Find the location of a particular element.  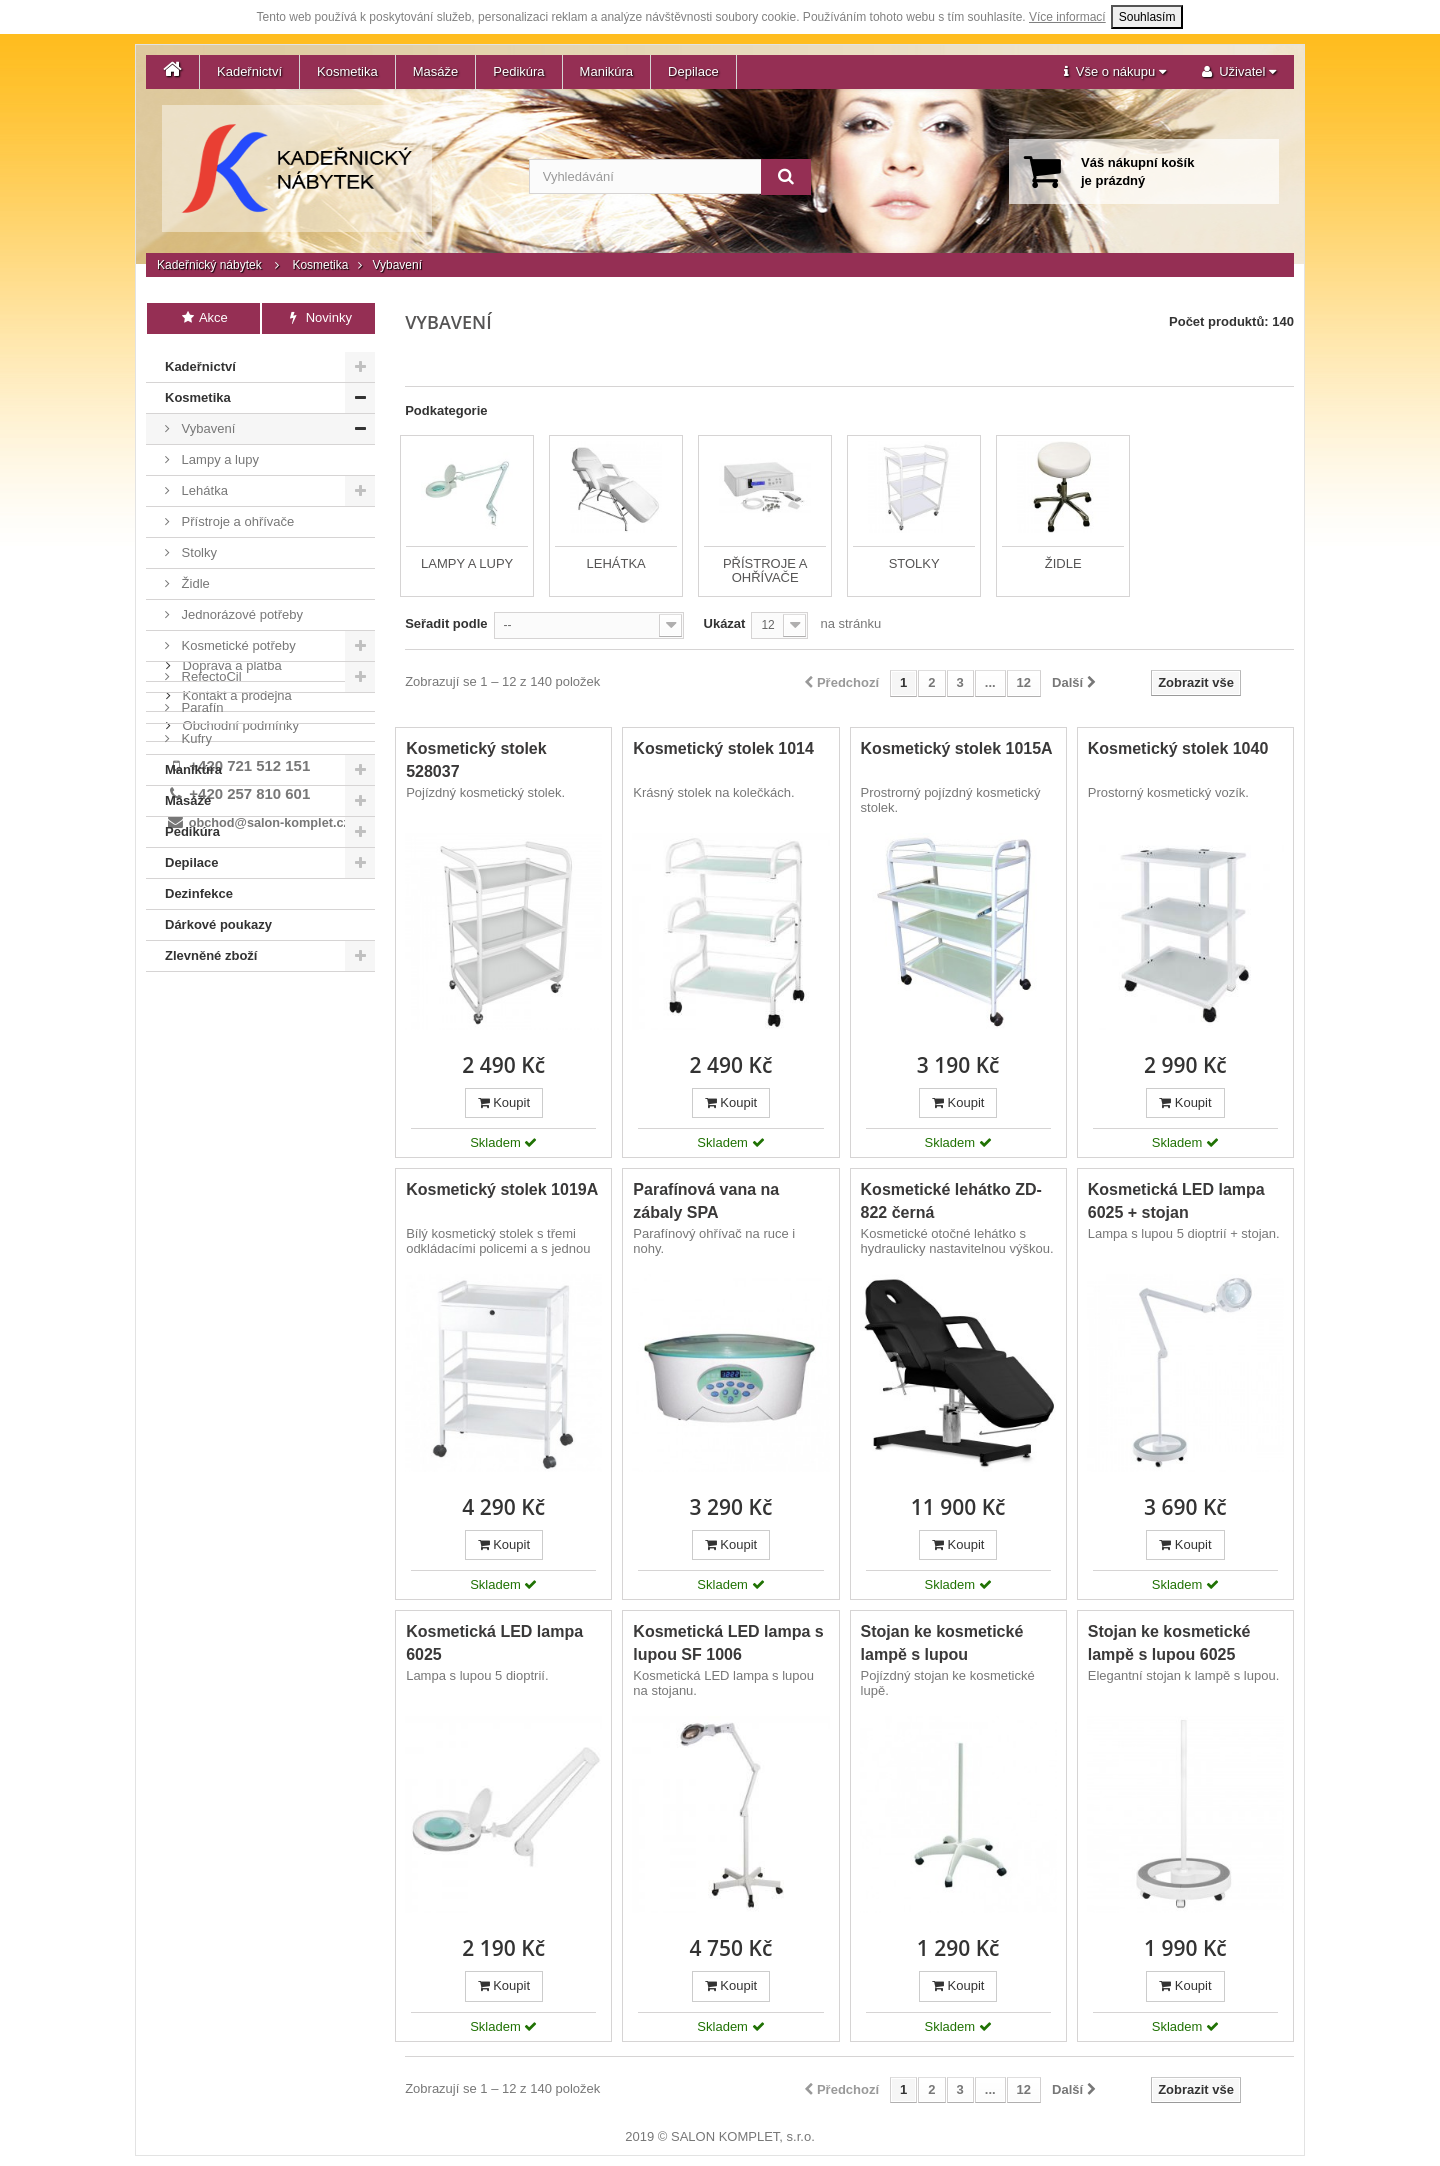

Lampy a lupy is located at coordinates (218, 455).